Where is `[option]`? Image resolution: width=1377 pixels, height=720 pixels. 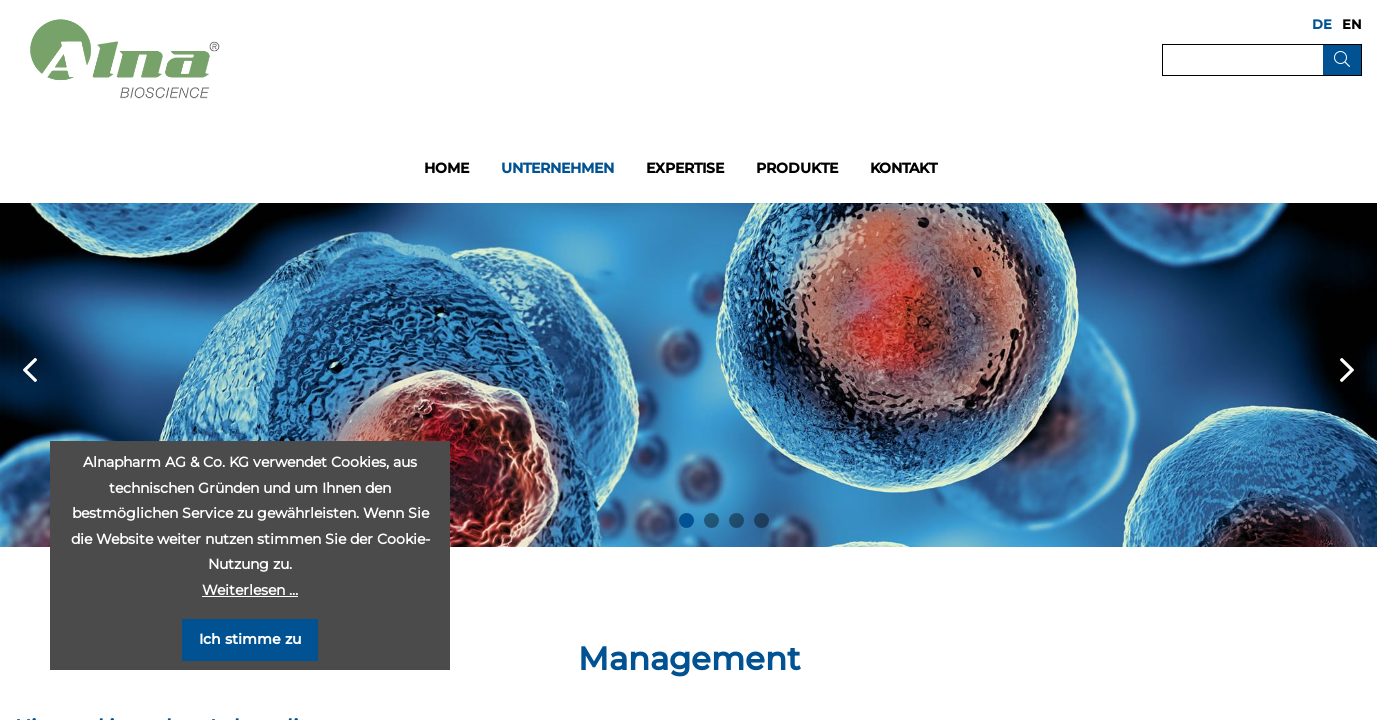 [option] is located at coordinates (688, 375).